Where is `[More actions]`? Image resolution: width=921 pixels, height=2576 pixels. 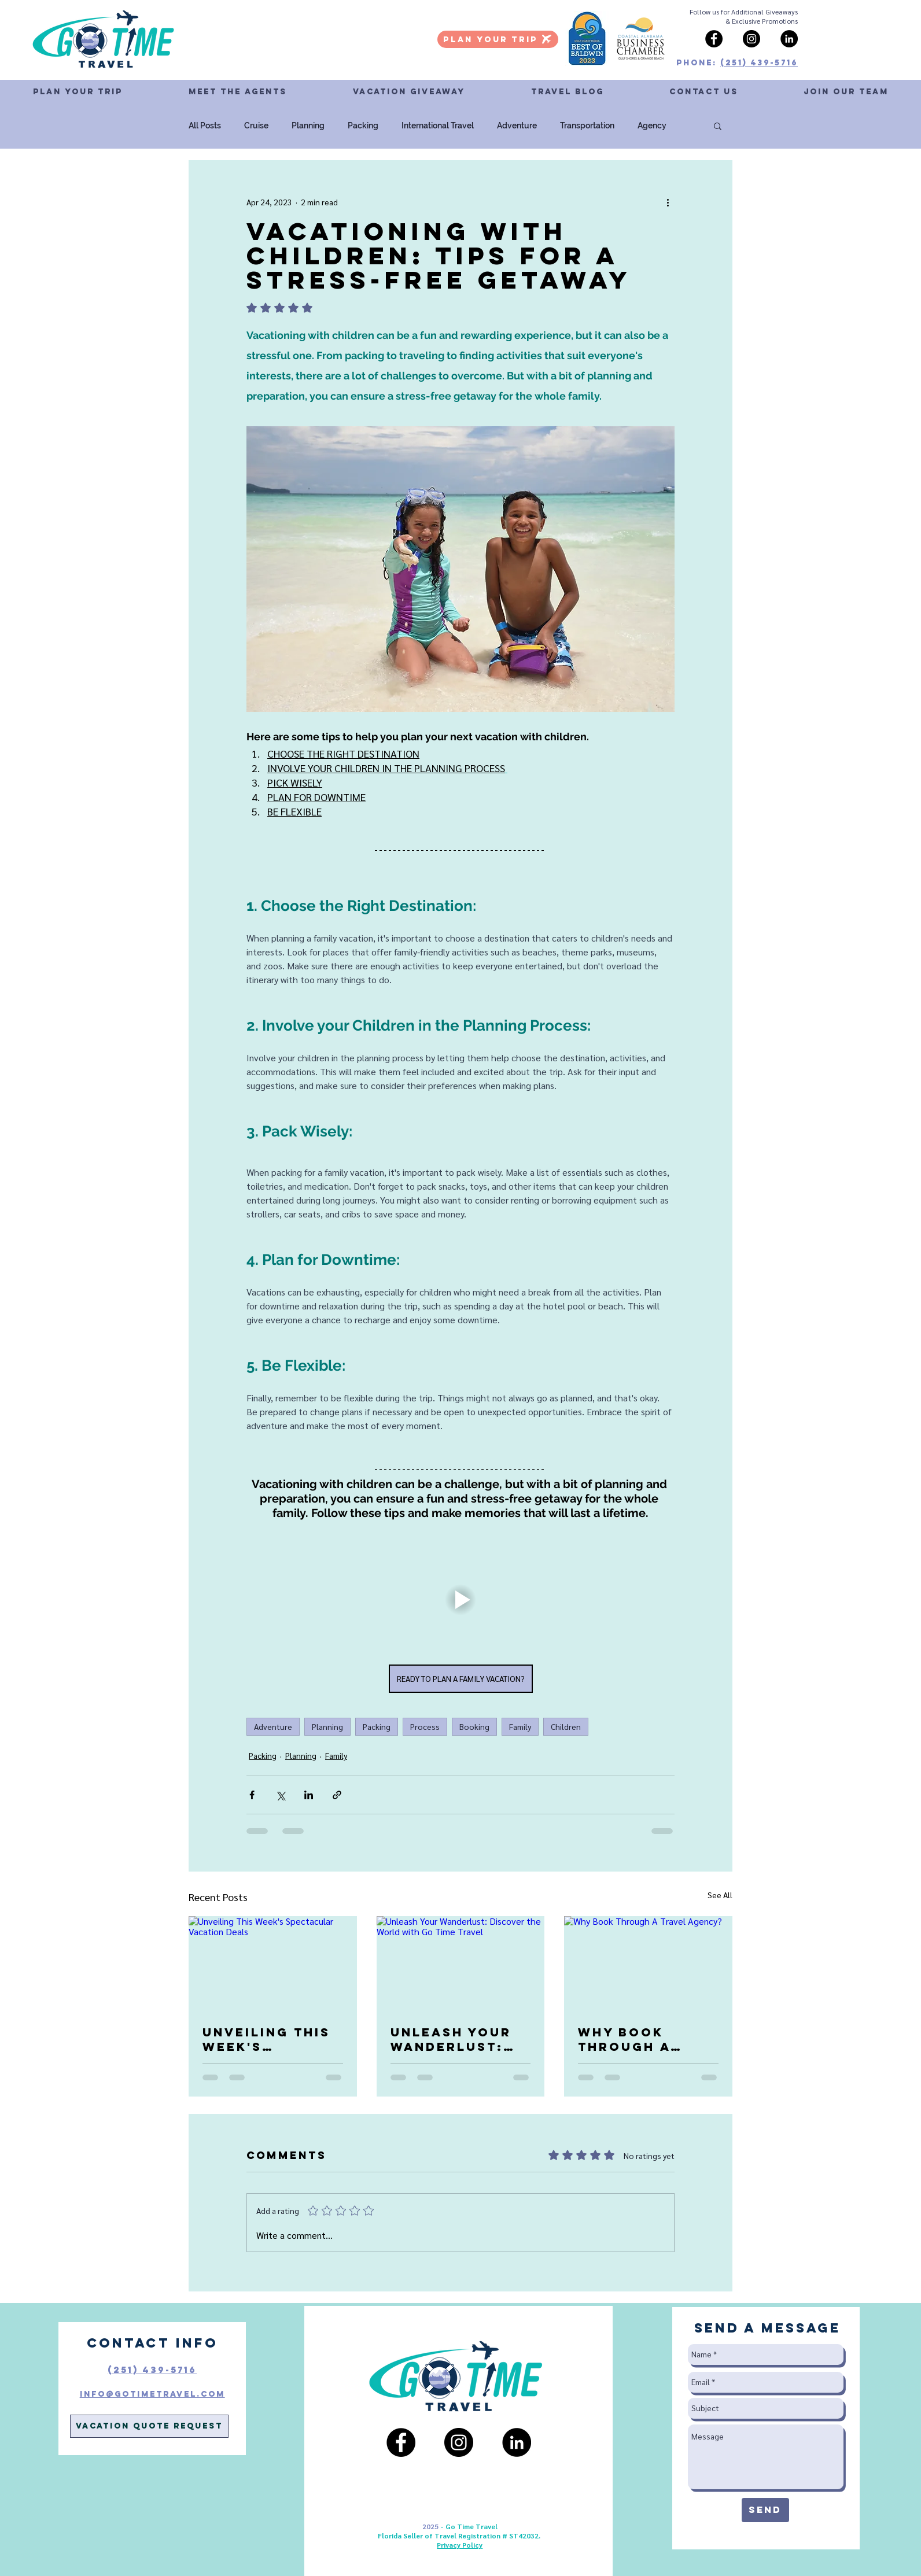
[More actions] is located at coordinates (668, 202).